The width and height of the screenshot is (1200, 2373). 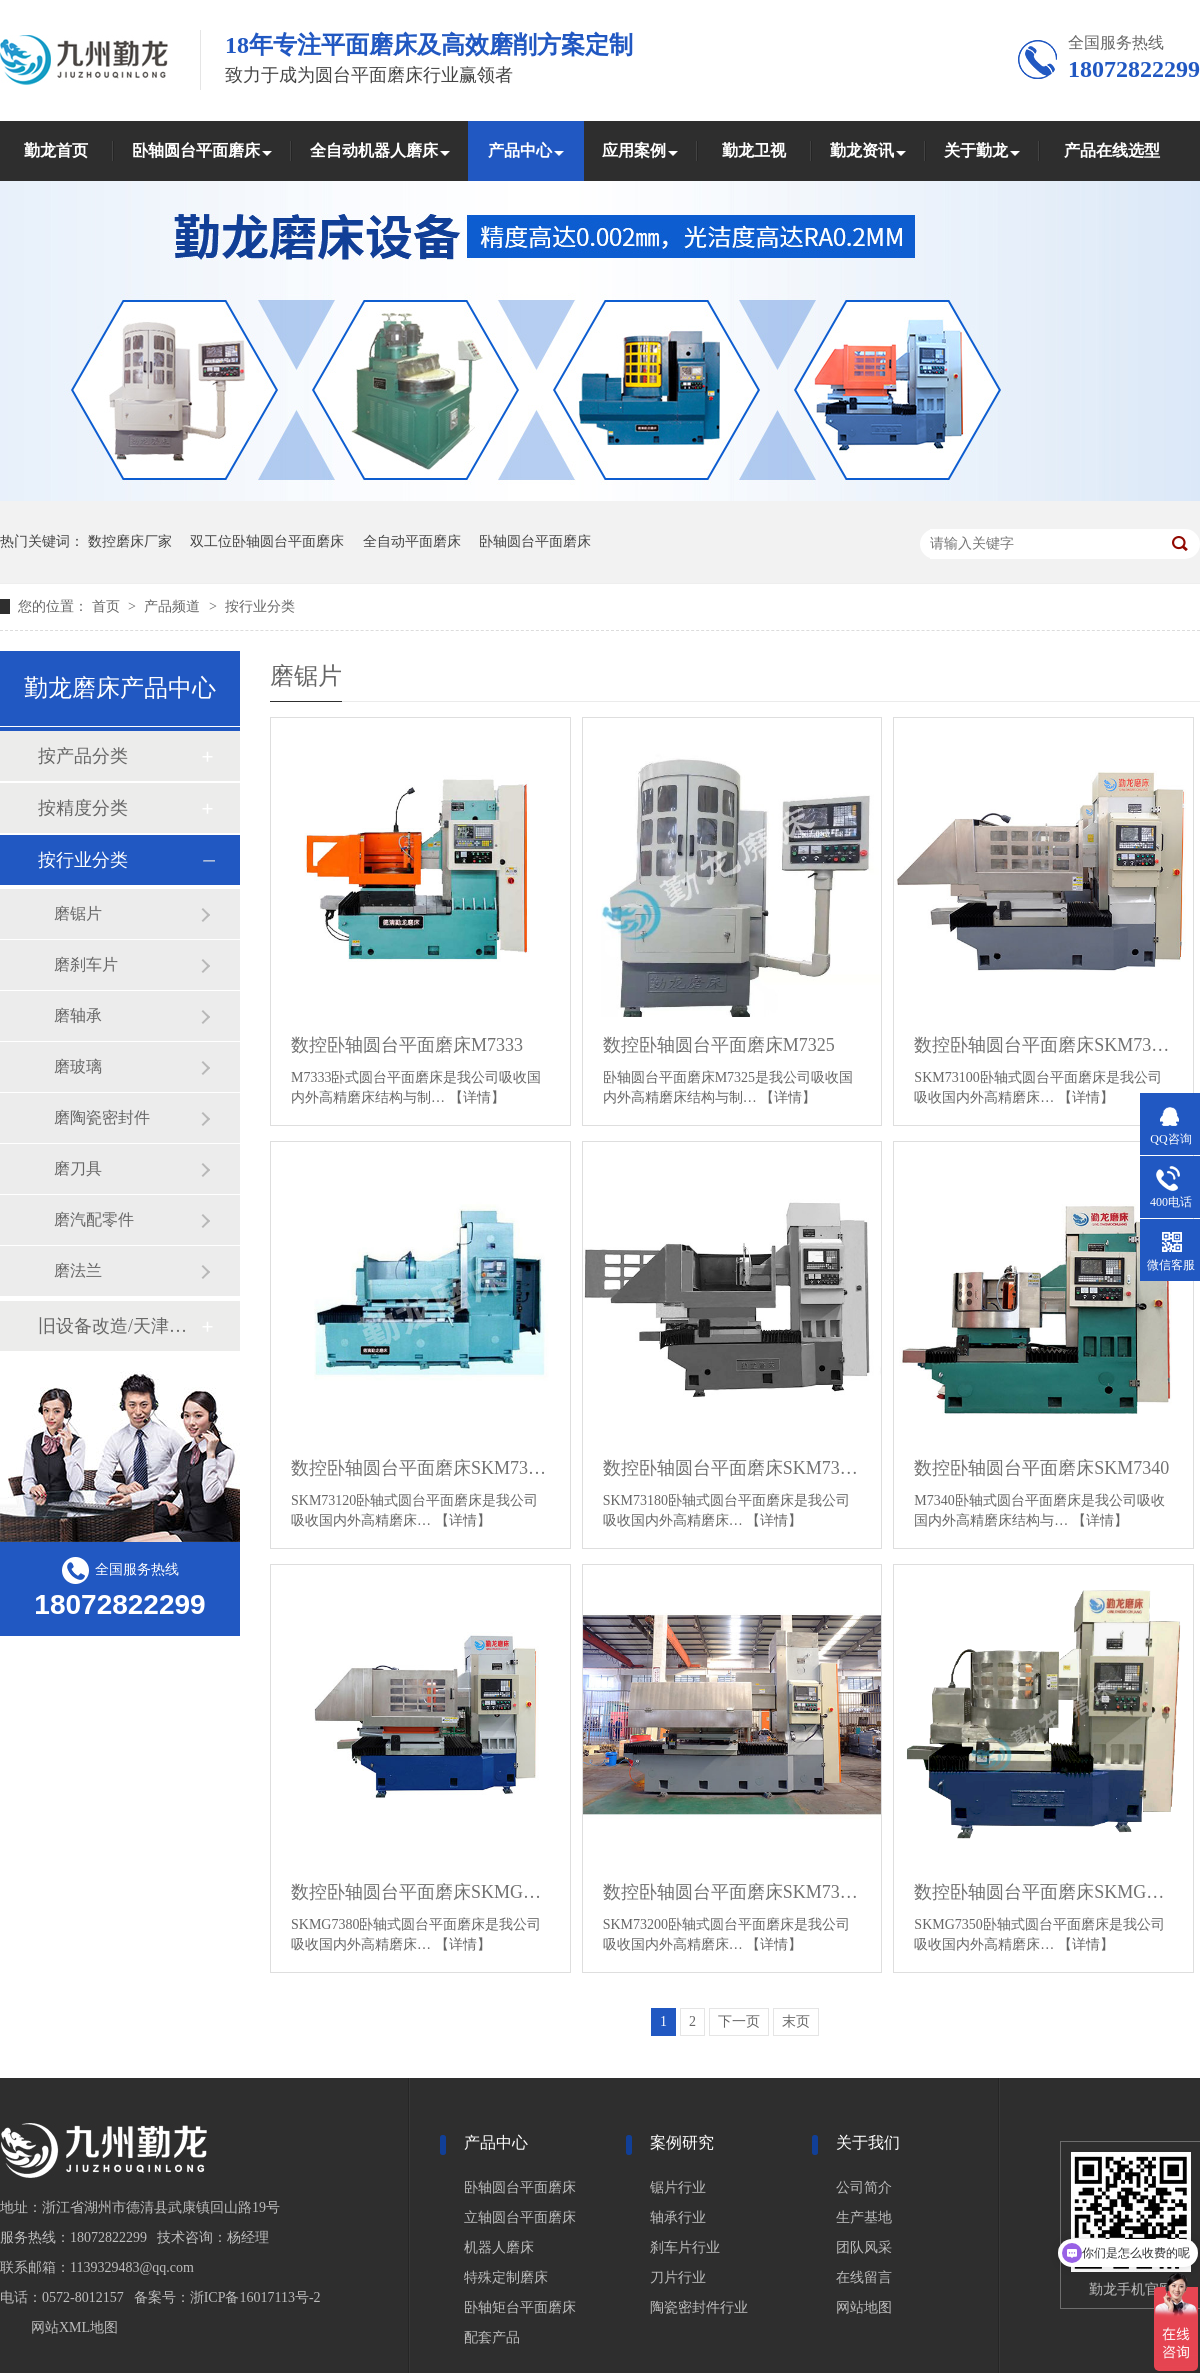 I want to click on 双工位卧轴圆台平面磨床, so click(x=267, y=541).